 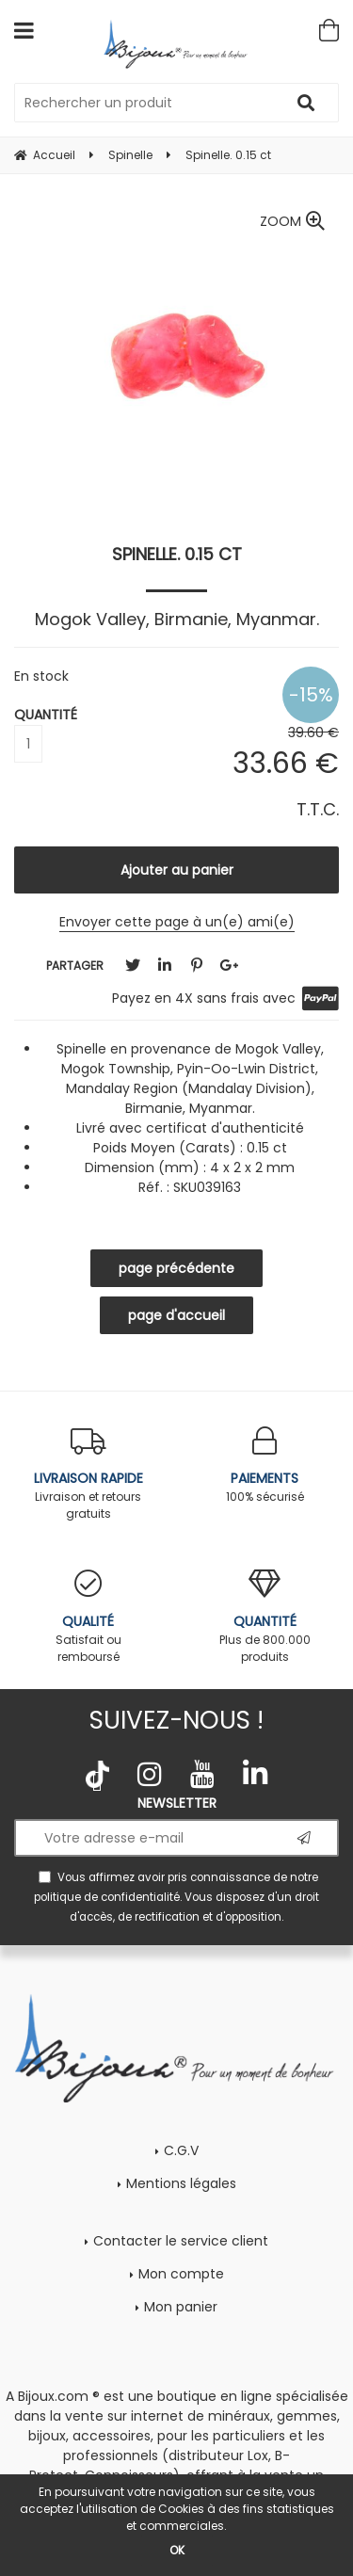 What do you see at coordinates (177, 554) in the screenshot?
I see `Spinelle. 0.15 ct` at bounding box center [177, 554].